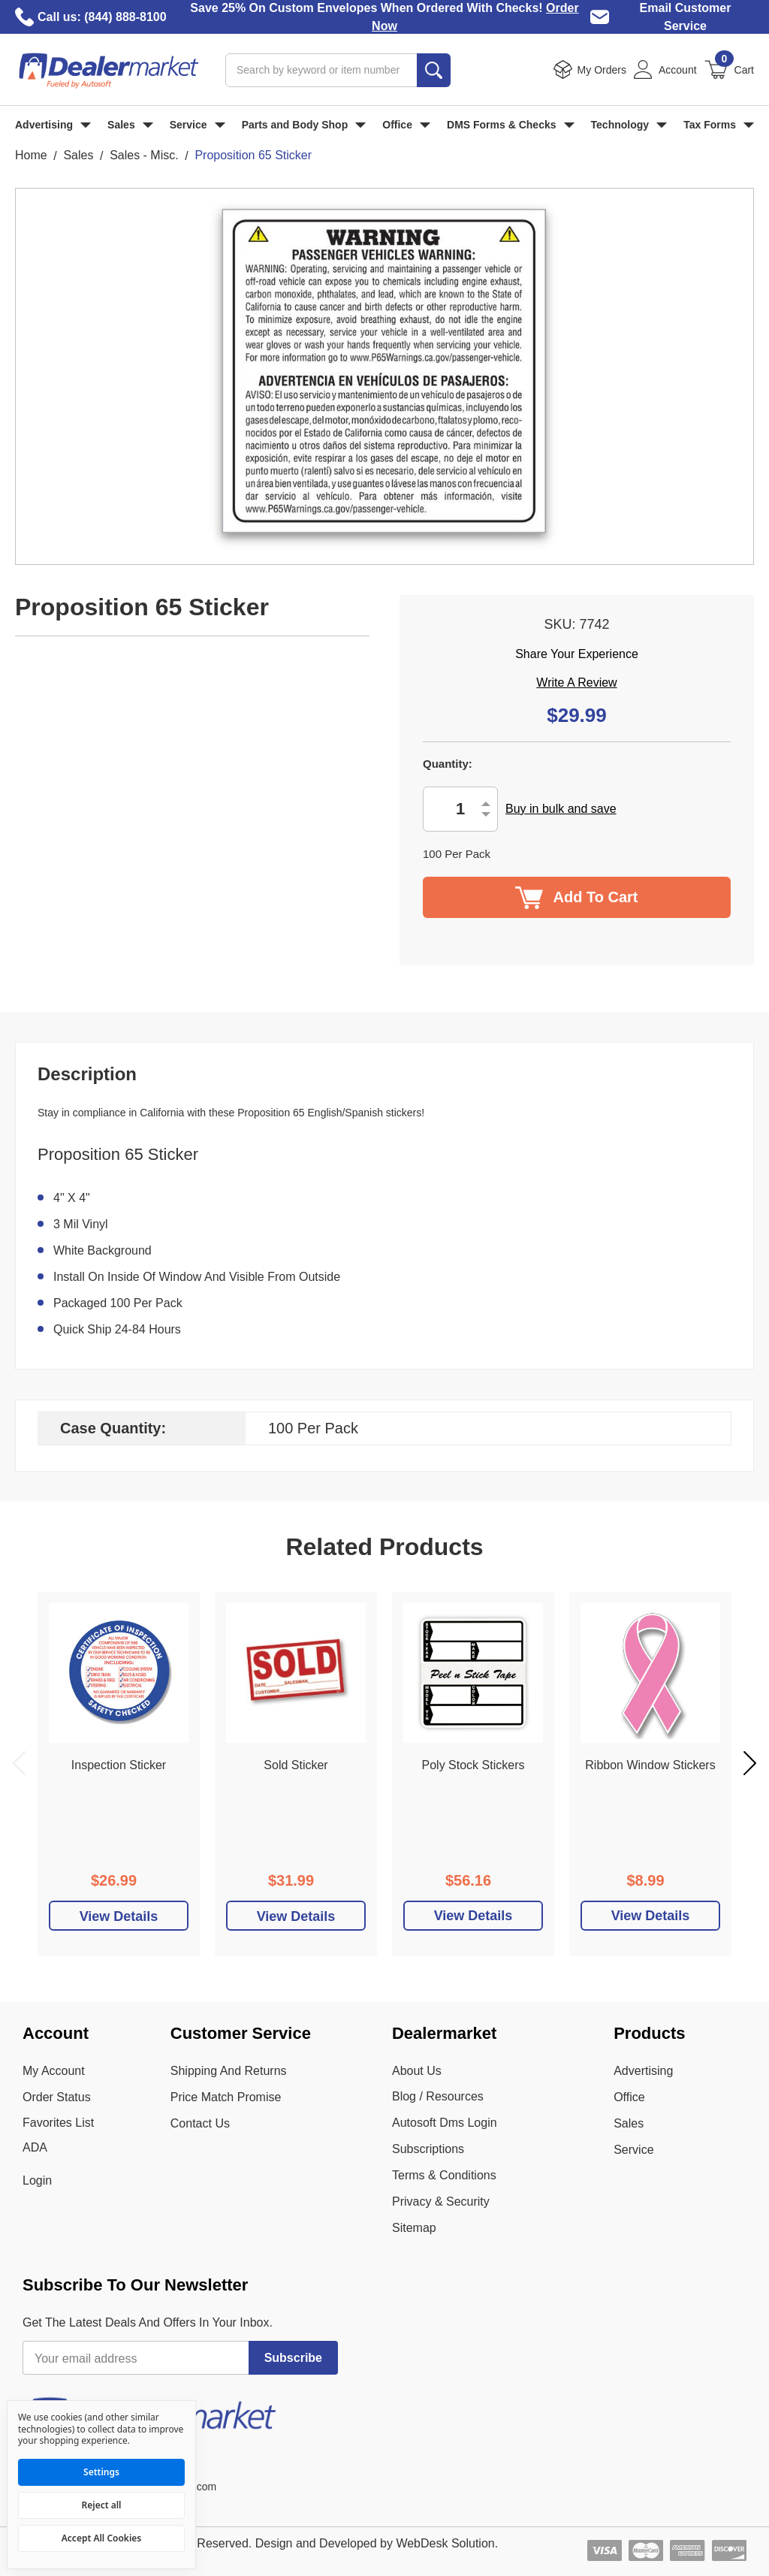 The image size is (769, 2576). Describe the element at coordinates (37, 2180) in the screenshot. I see `Login` at that location.